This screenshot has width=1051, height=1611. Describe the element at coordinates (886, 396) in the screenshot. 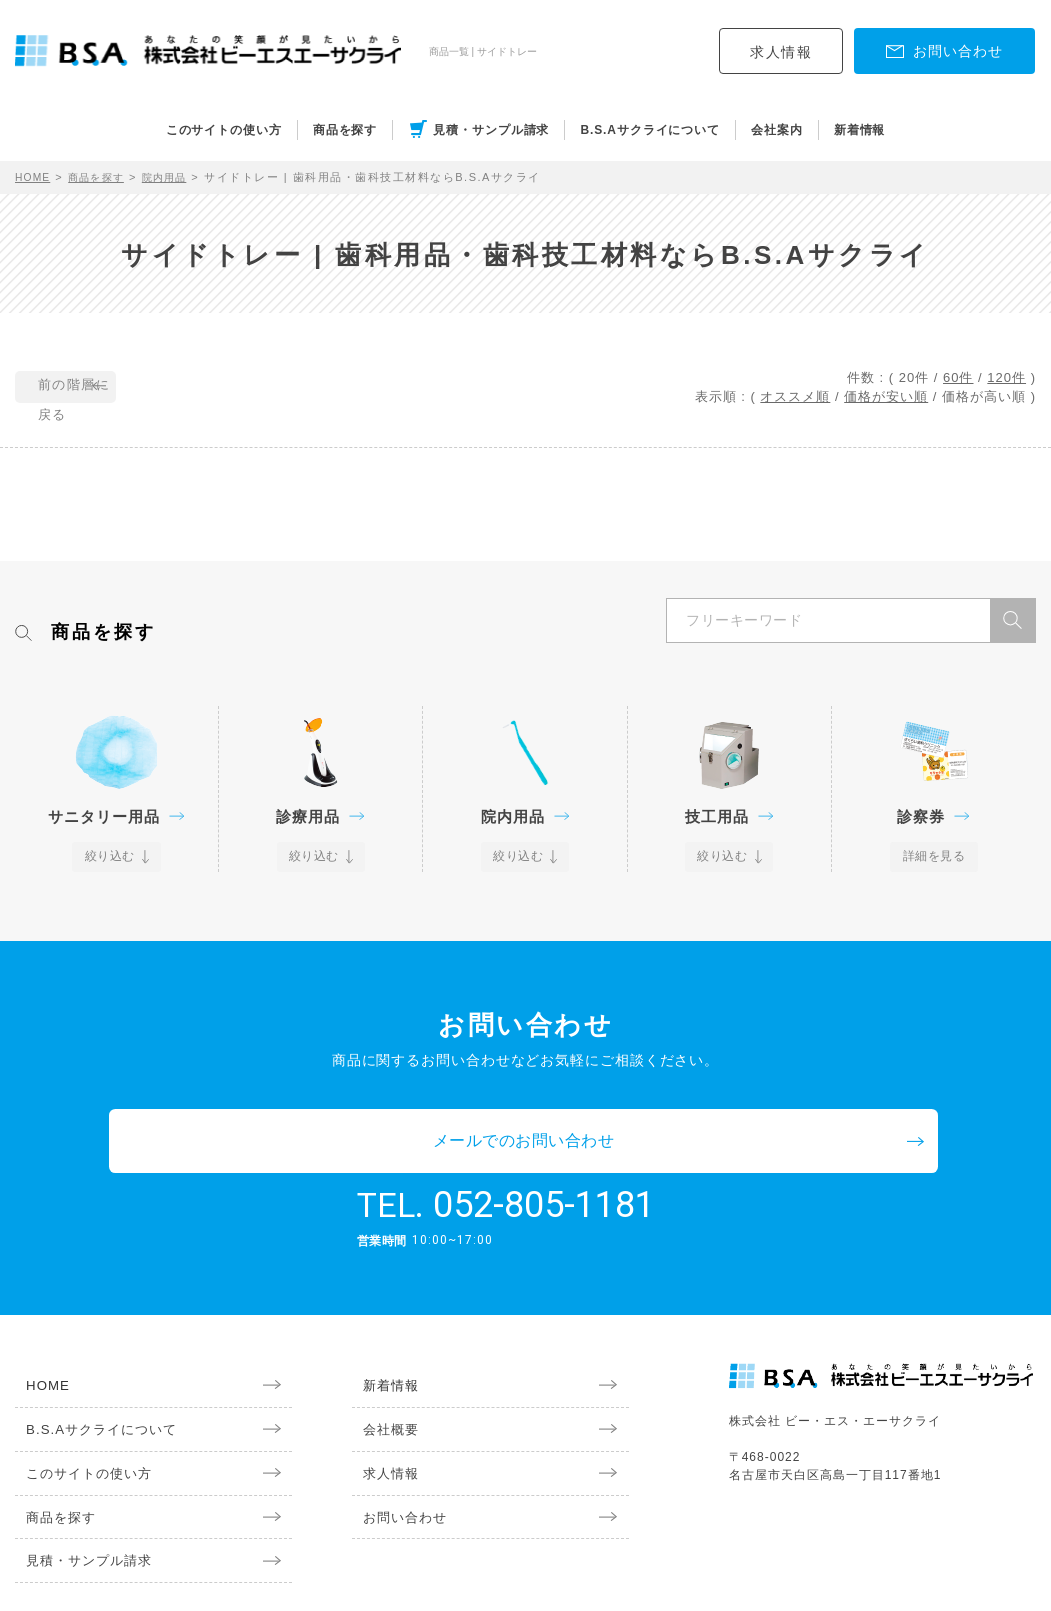

I see `価格が安い順` at that location.